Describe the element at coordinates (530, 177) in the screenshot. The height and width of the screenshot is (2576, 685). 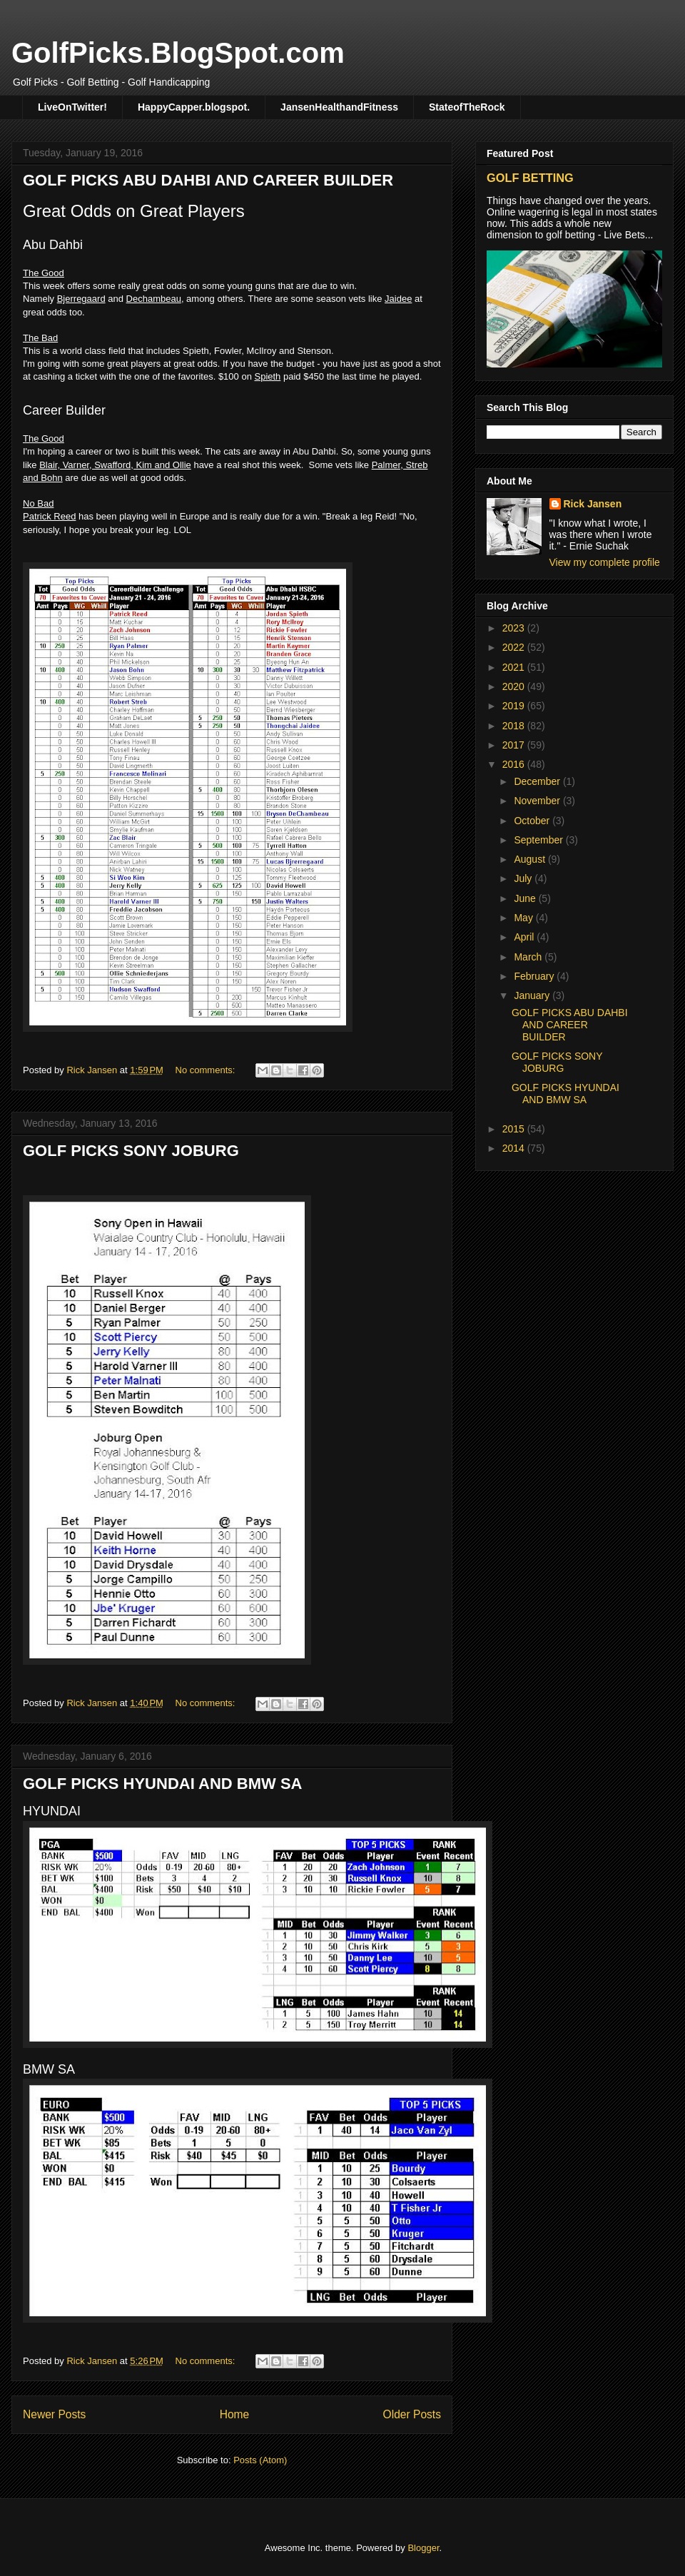
I see `GOLF BETTING` at that location.